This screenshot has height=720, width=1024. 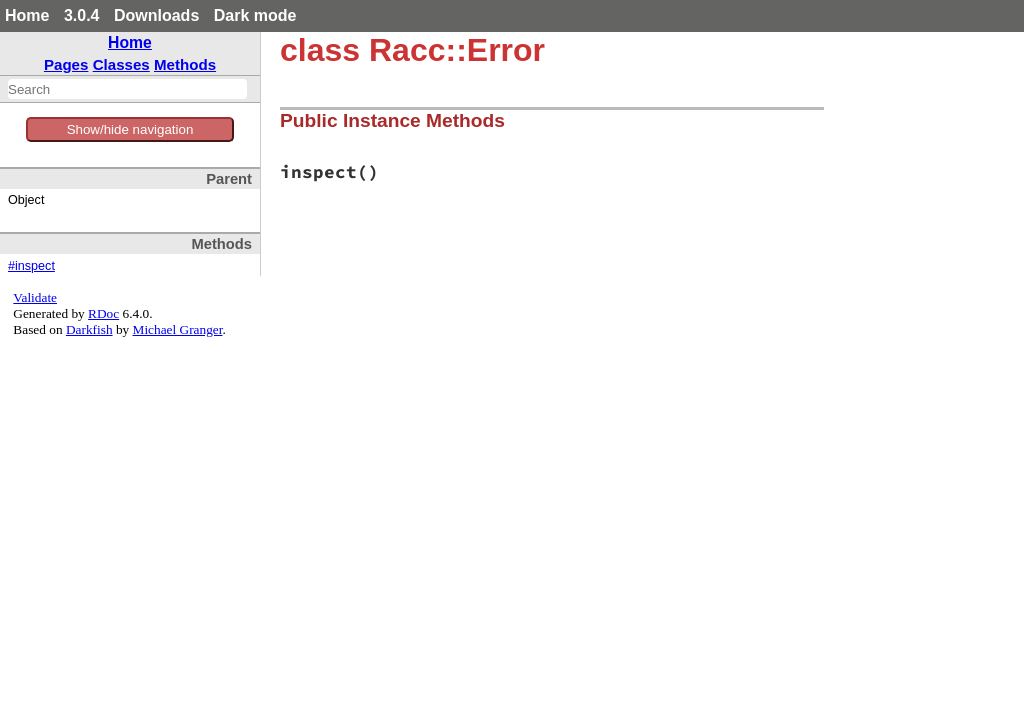 What do you see at coordinates (130, 129) in the screenshot?
I see `Show/hide navigation` at bounding box center [130, 129].